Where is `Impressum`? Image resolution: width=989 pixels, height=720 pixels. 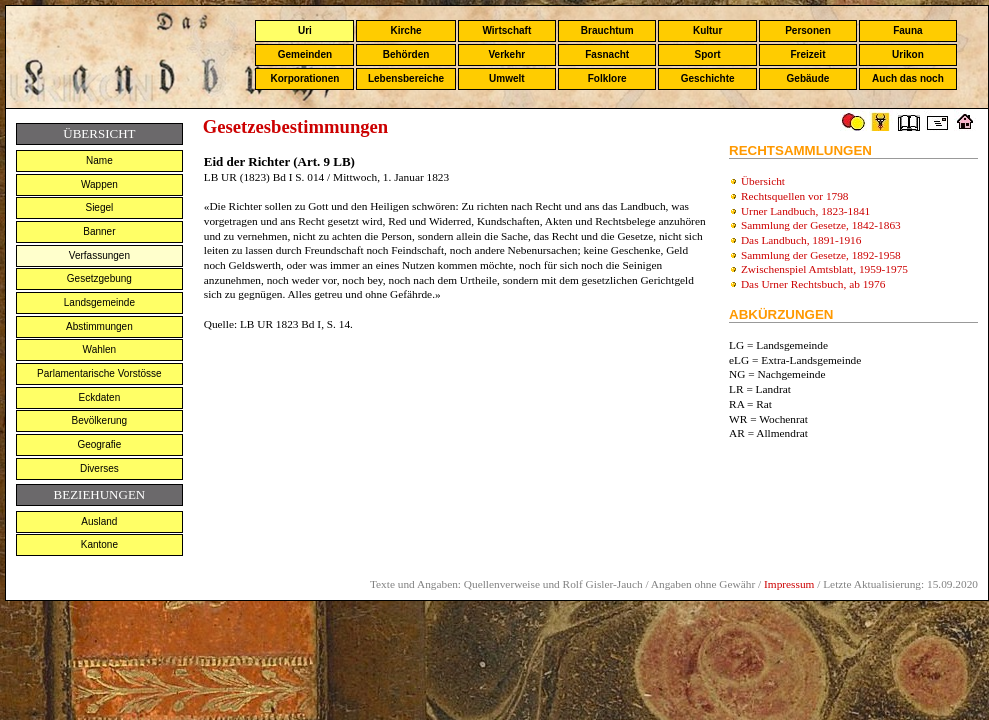
Impressum is located at coordinates (789, 584).